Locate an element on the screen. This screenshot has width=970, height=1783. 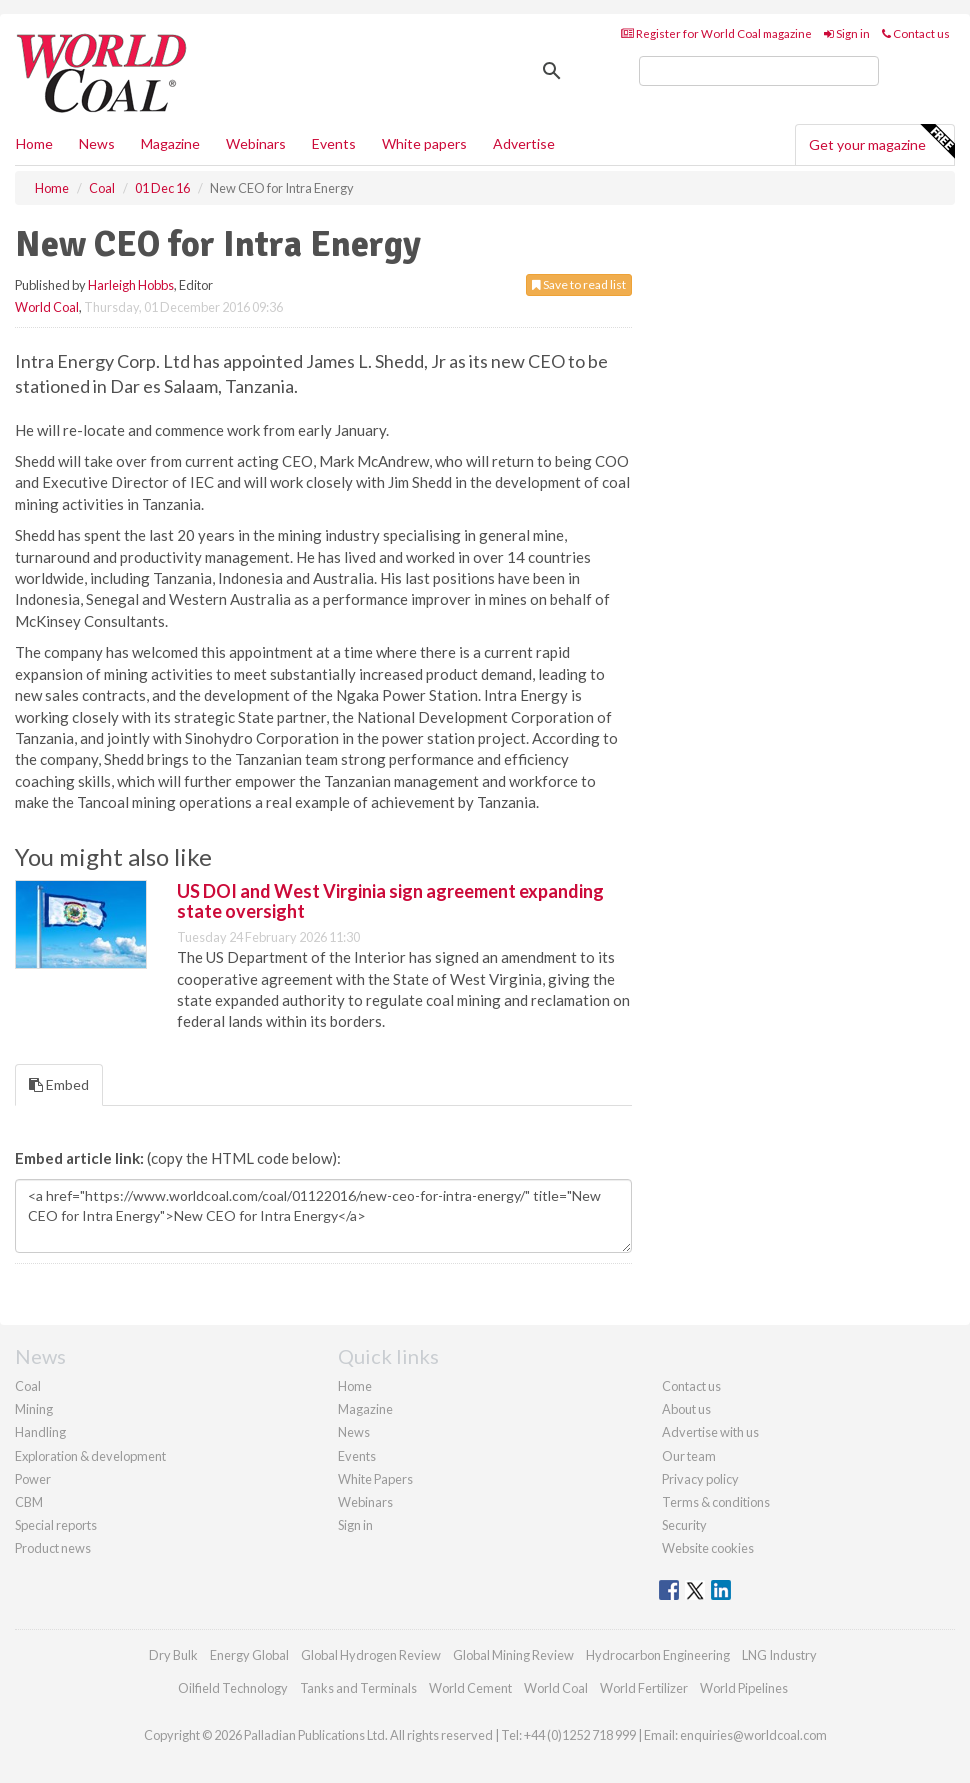
US DOI and West Virginia sign agreement expanding state oversight is located at coordinates (390, 901).